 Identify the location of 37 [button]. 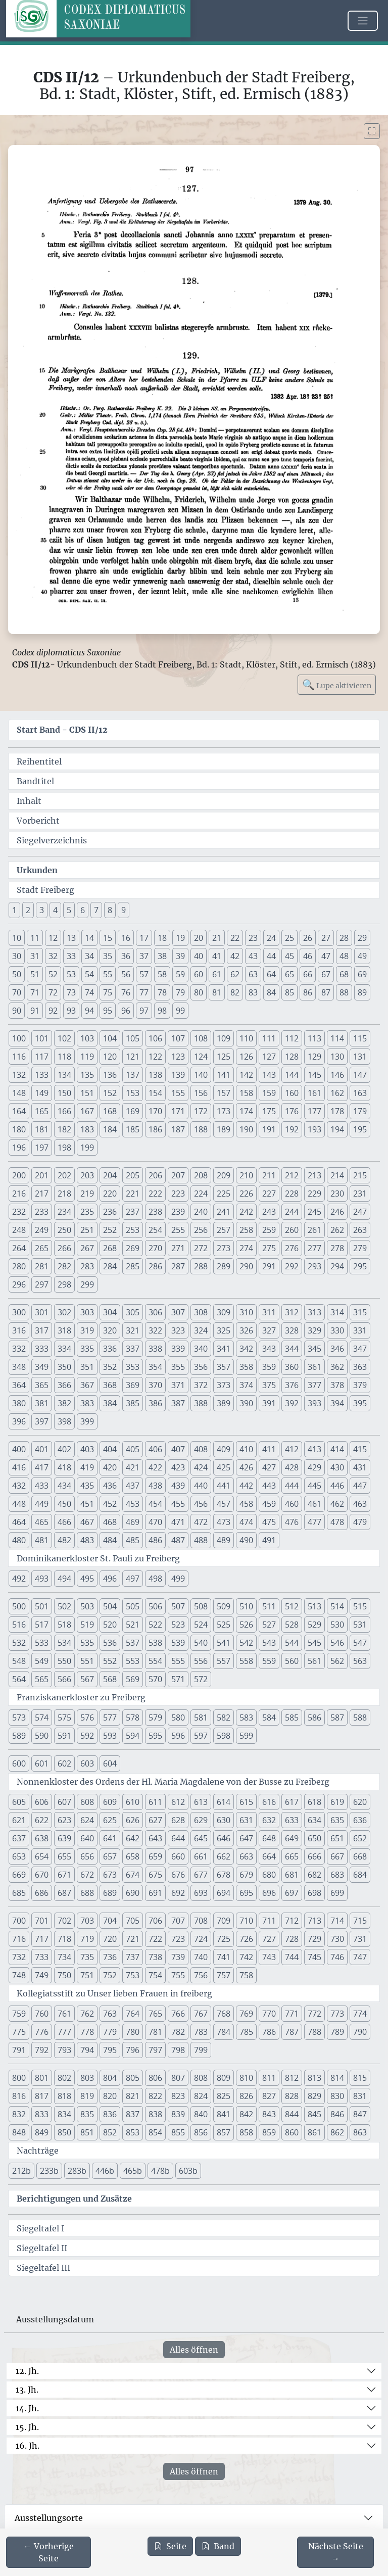
(144, 956).